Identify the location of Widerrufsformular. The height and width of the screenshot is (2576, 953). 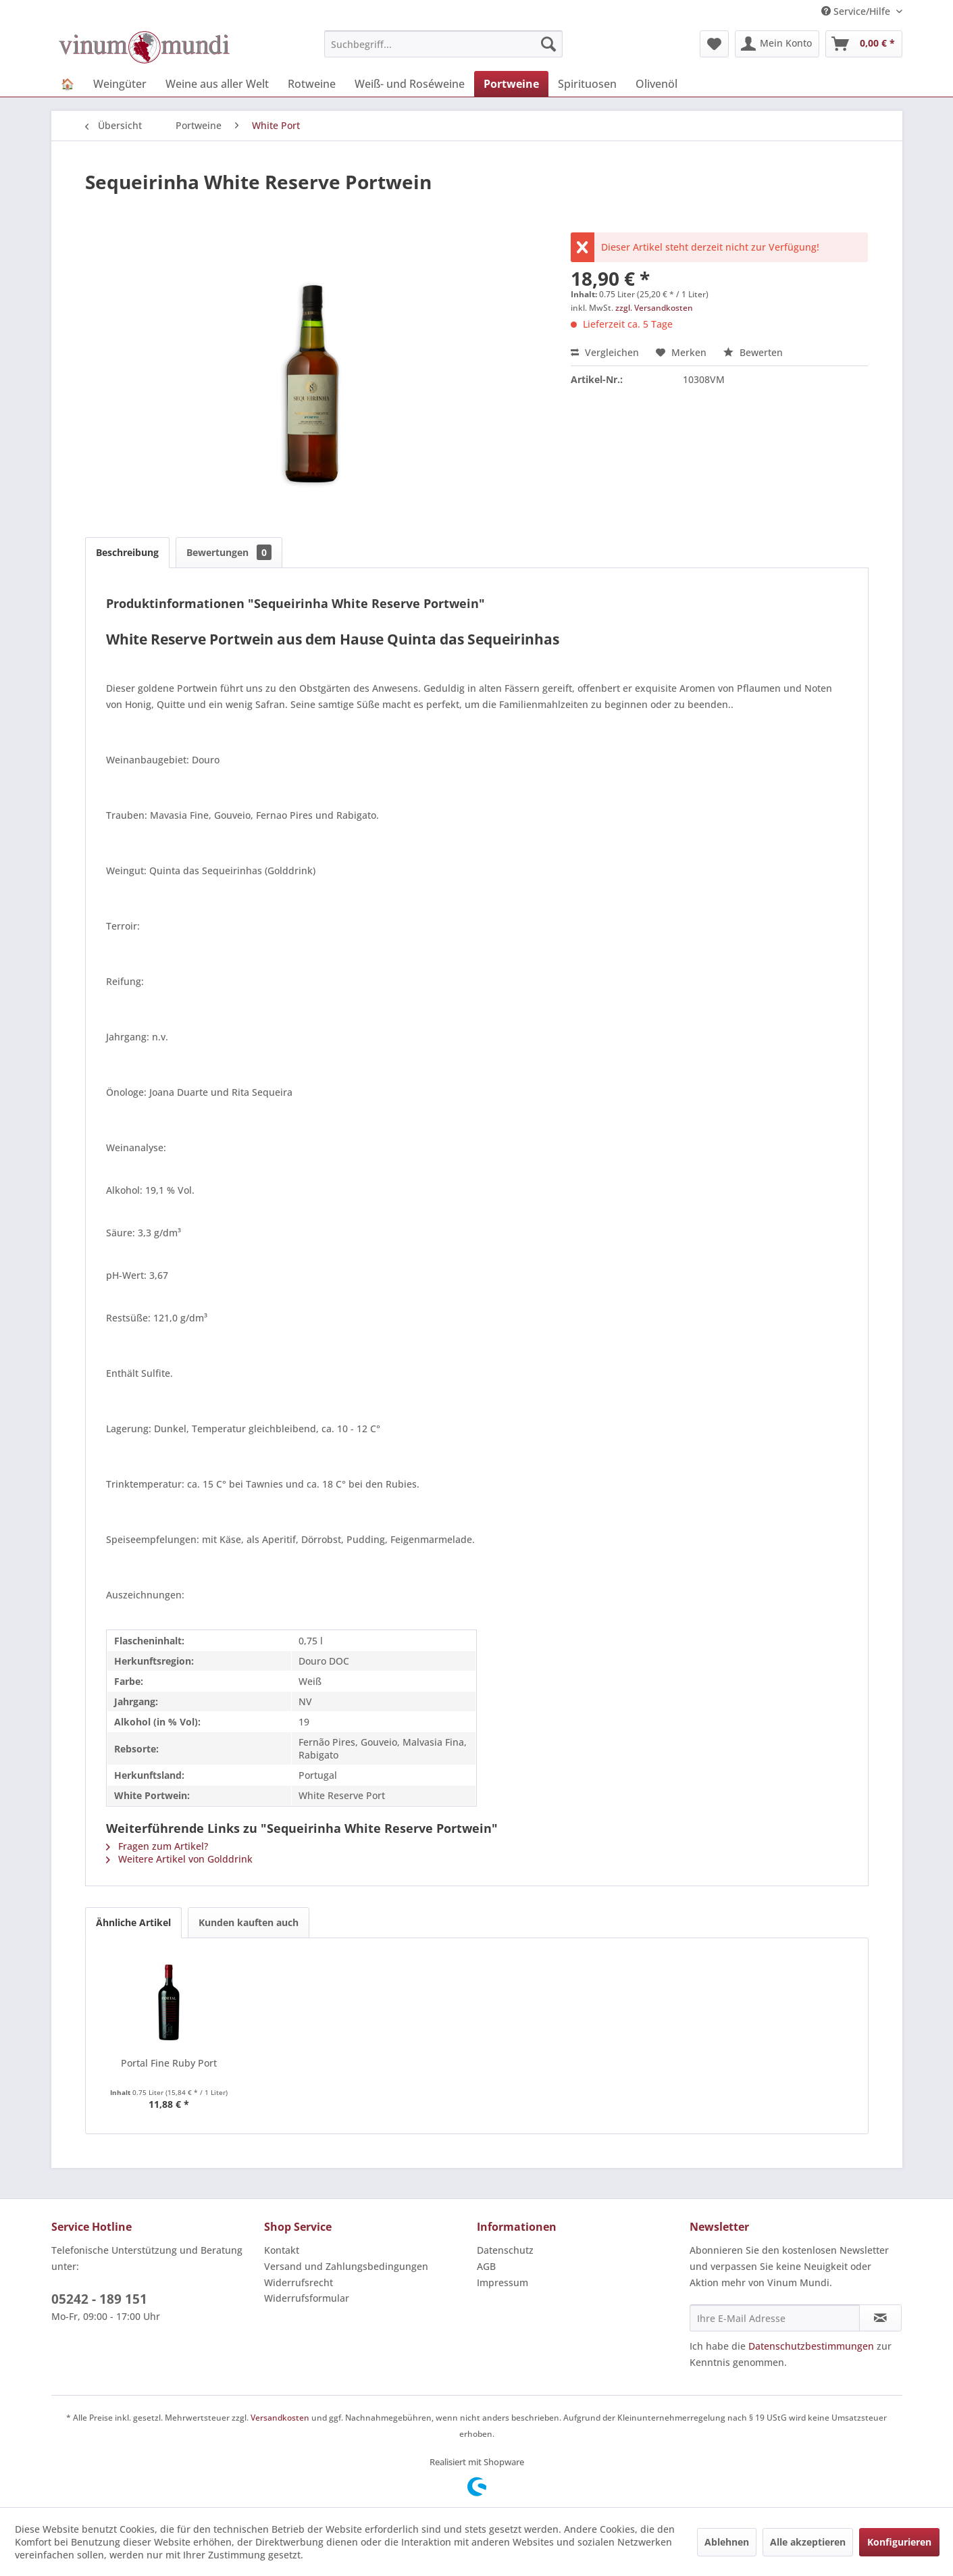
(306, 2298).